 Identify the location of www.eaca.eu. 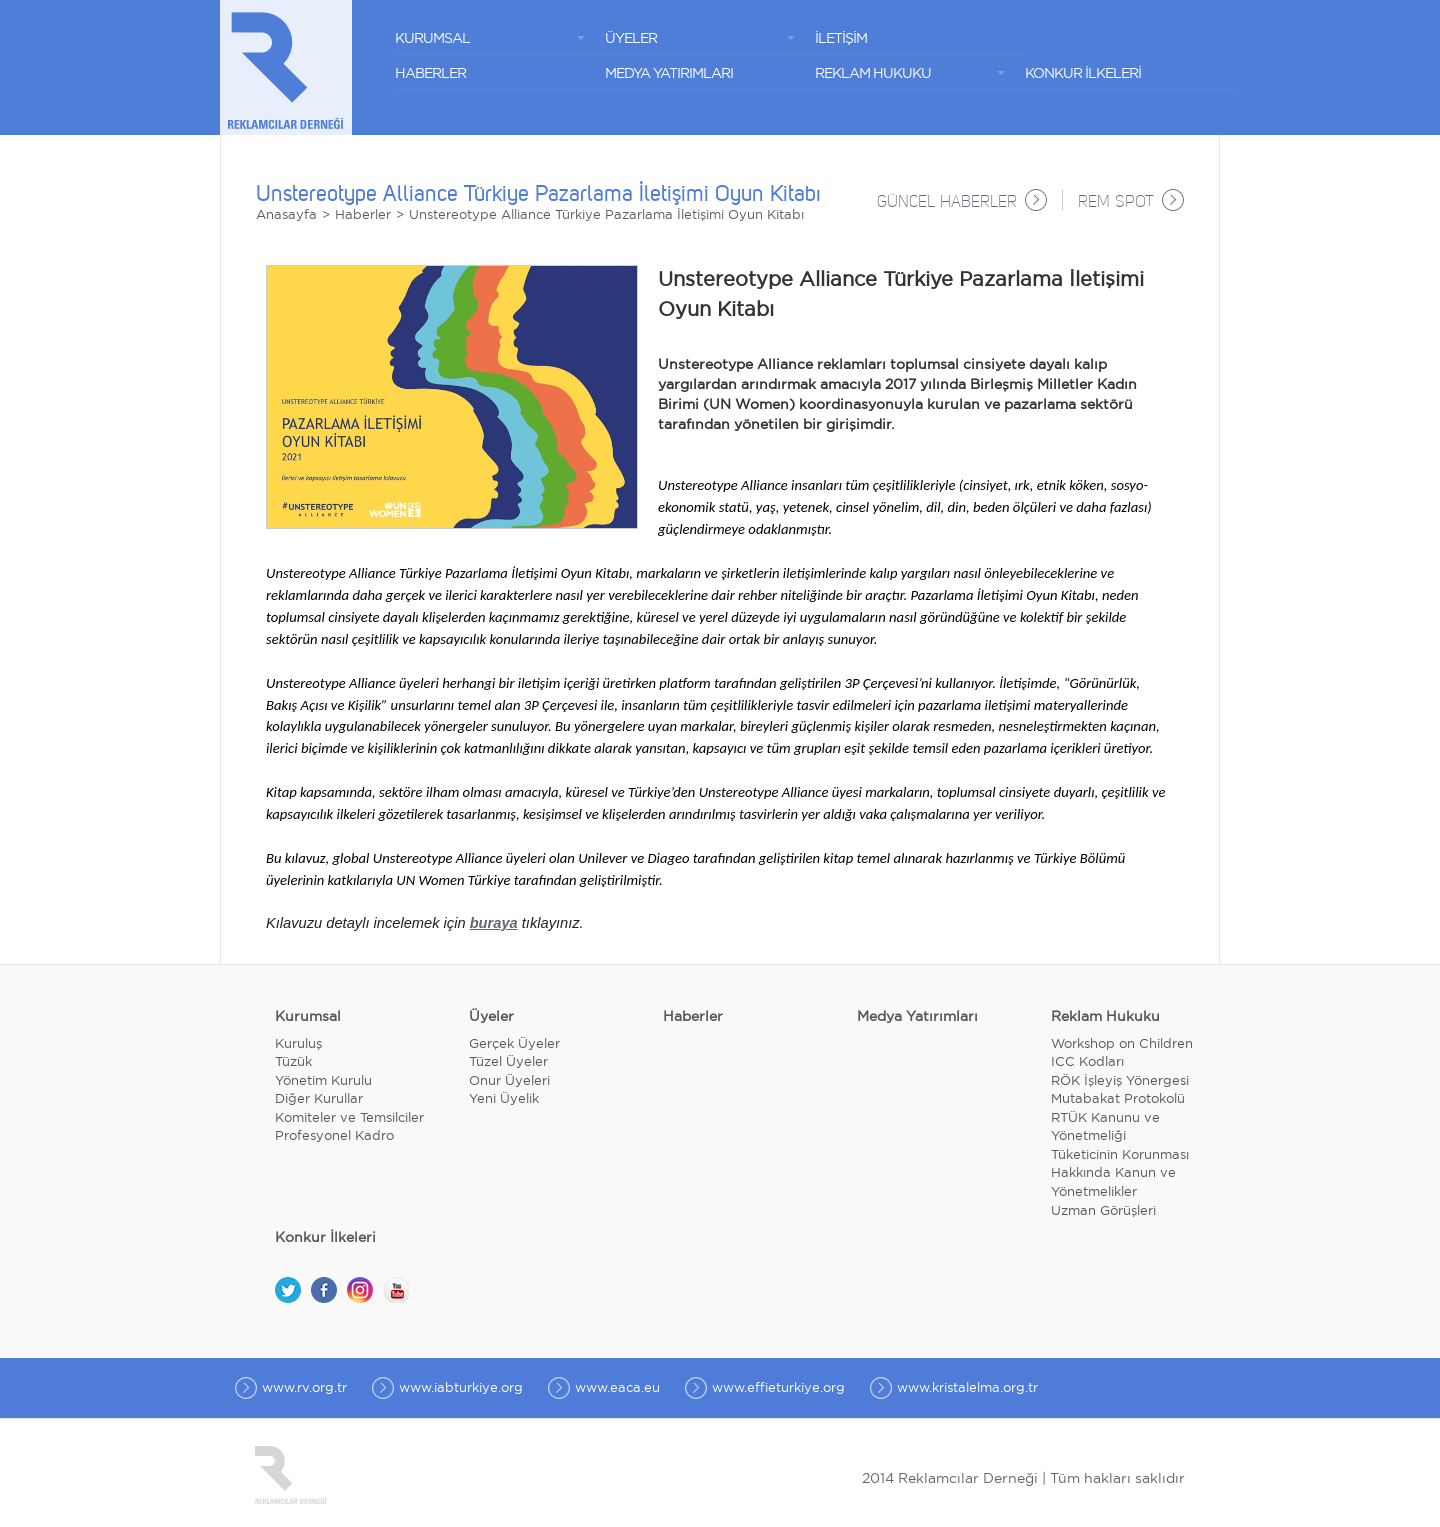
(617, 1388).